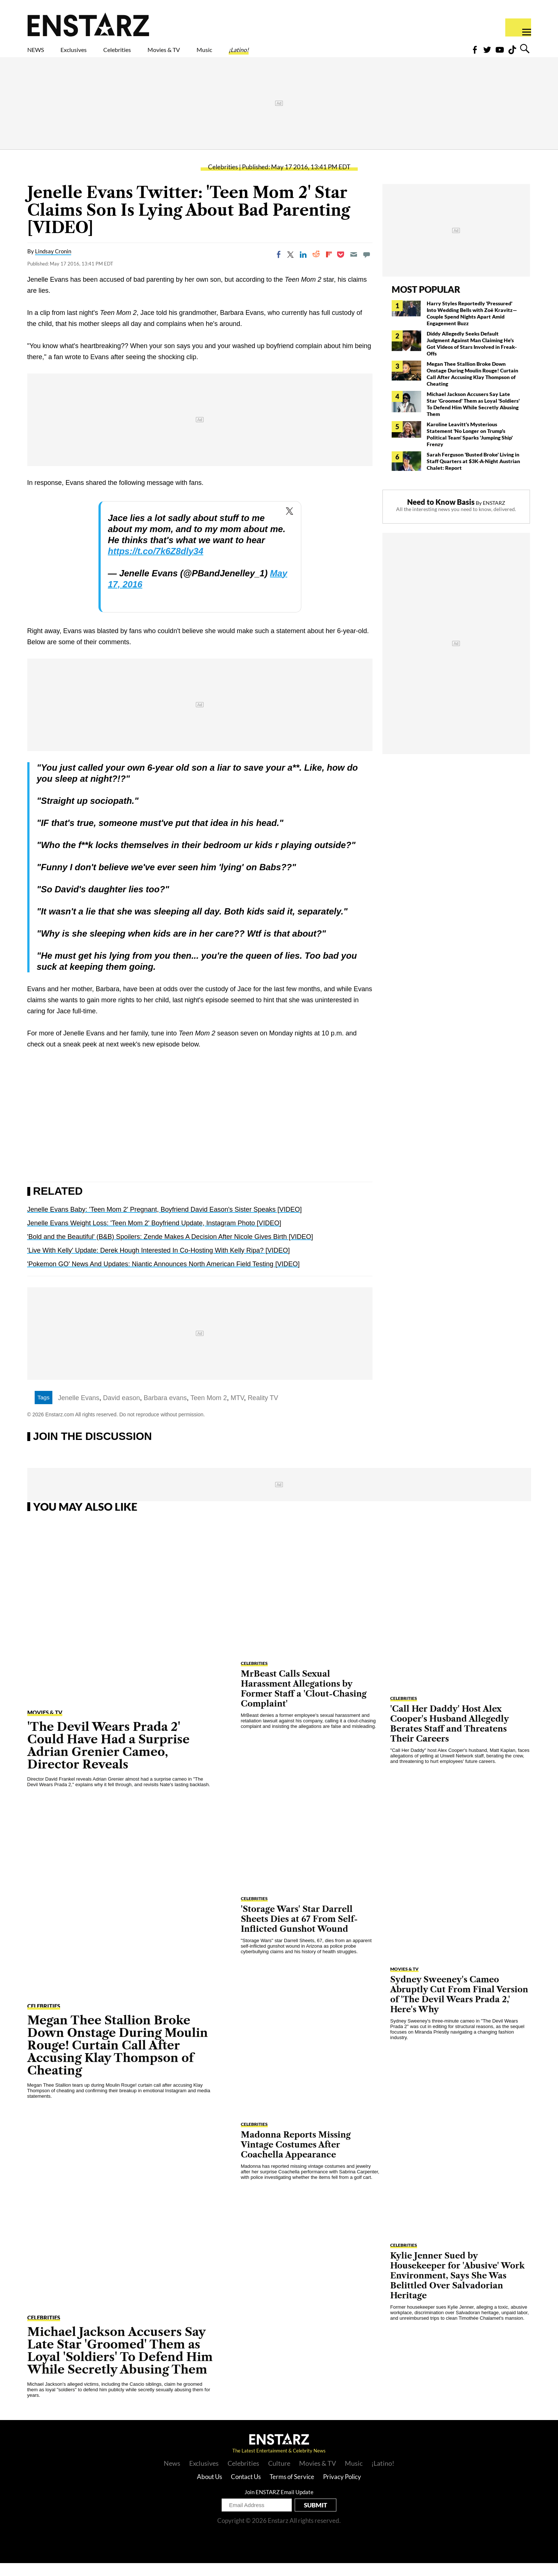  Describe the element at coordinates (121, 1410) in the screenshot. I see `David eason` at that location.